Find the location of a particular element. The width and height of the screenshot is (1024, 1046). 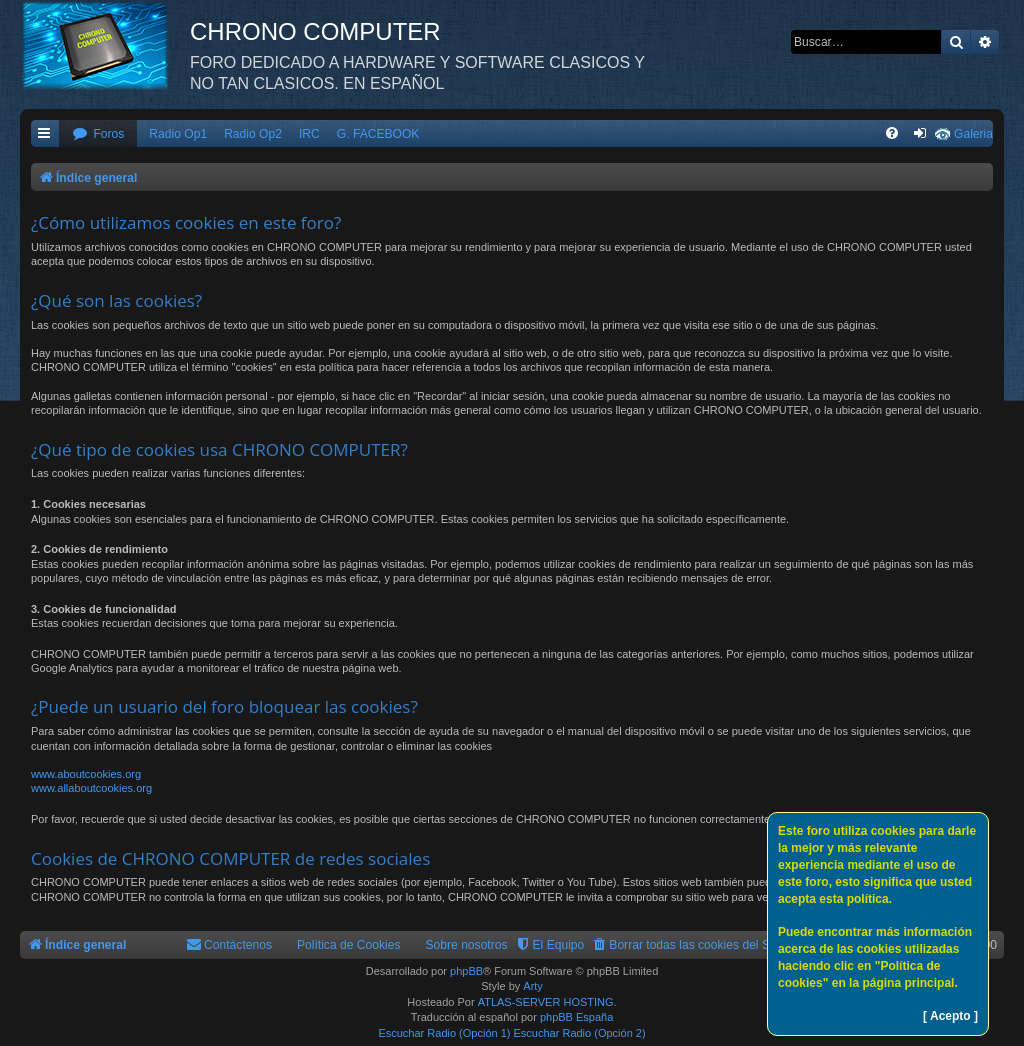

Radio Op1 is located at coordinates (178, 134).